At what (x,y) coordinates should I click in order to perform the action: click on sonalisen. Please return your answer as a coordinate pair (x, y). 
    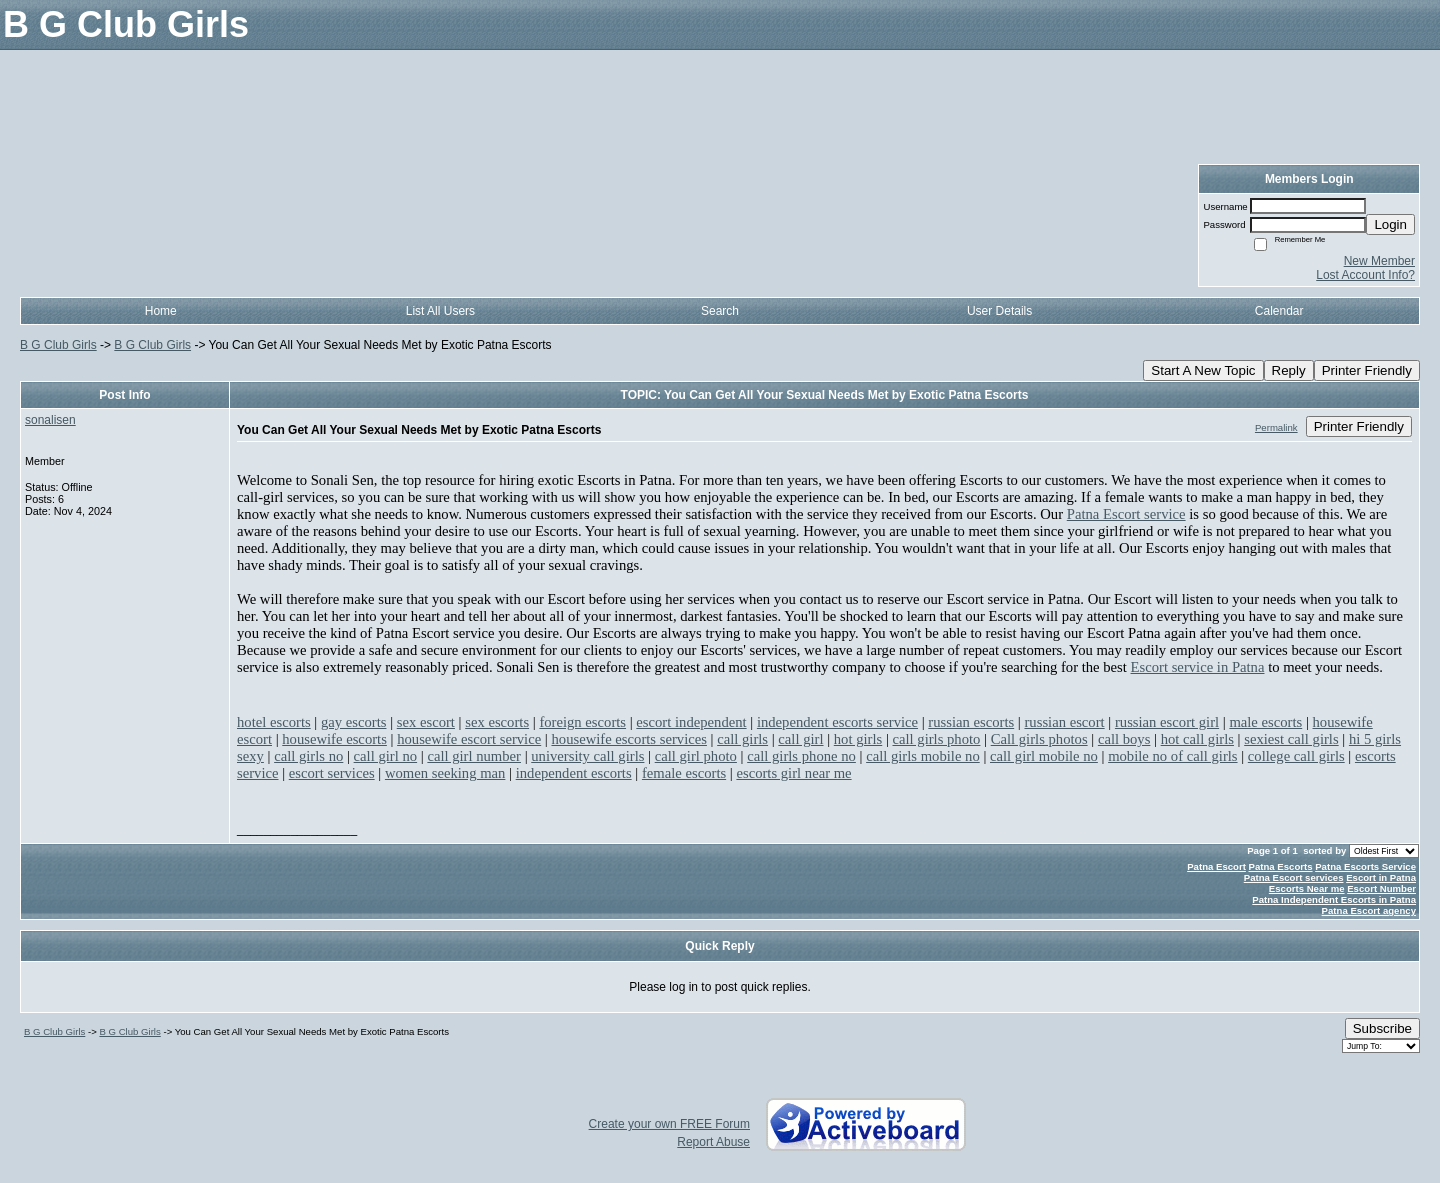
    Looking at the image, I should click on (50, 420).